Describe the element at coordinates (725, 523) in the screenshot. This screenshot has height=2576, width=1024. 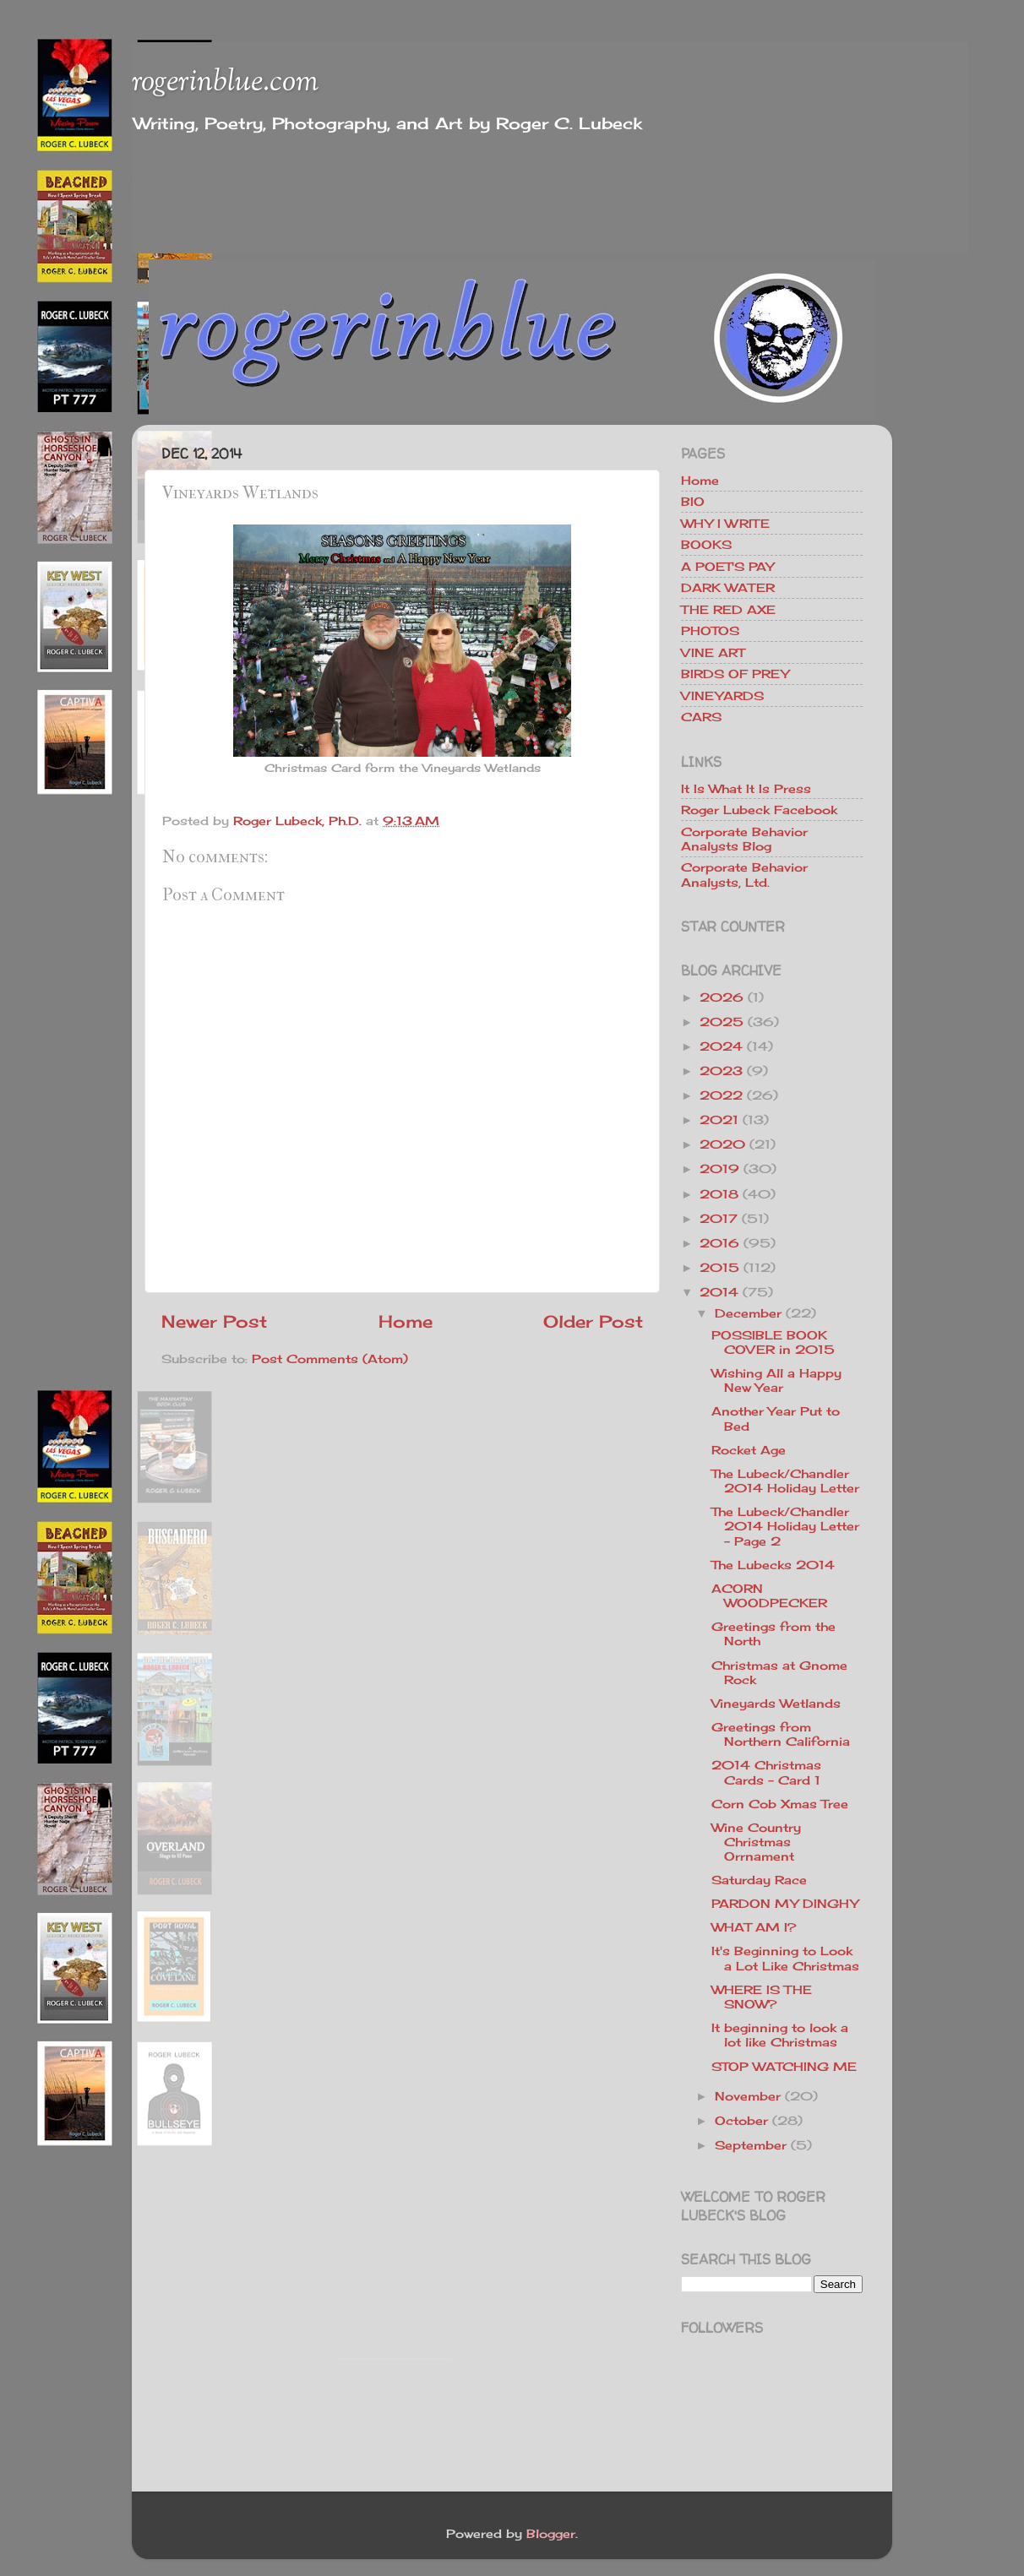
I see `WHY I WRITE` at that location.